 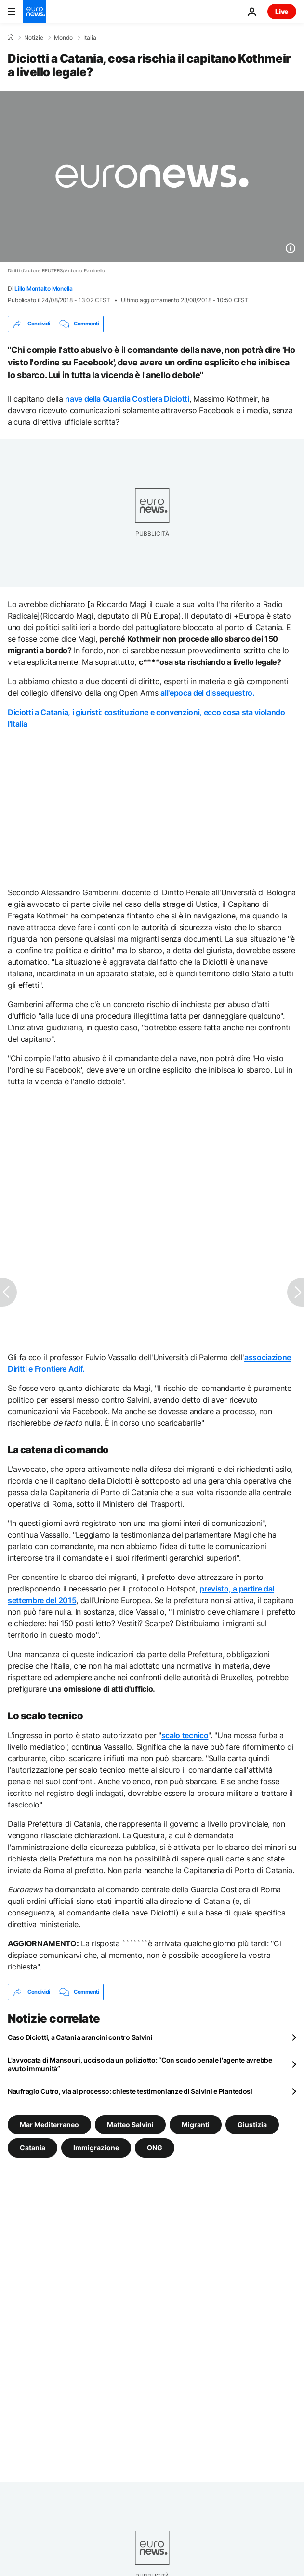 I want to click on Notizie, so click(x=33, y=37).